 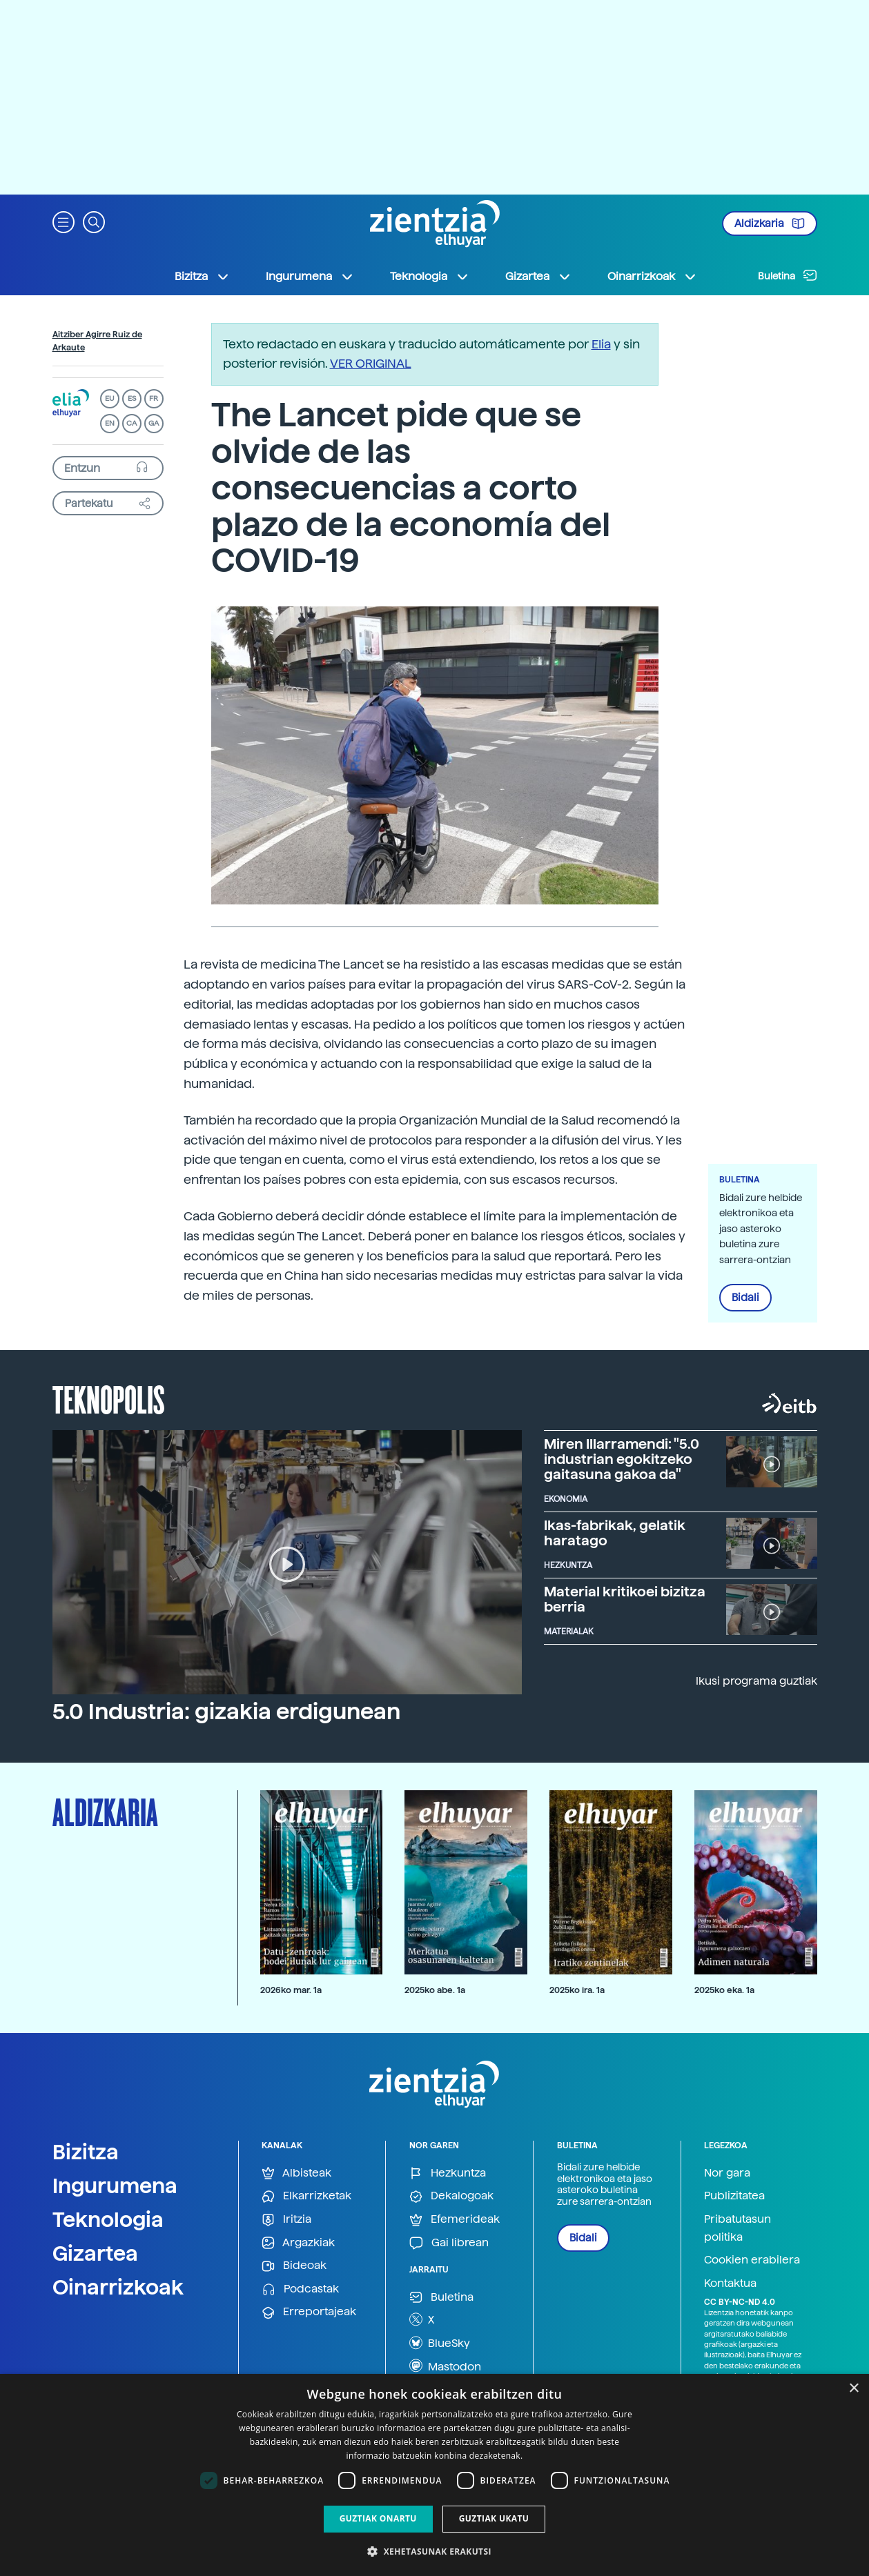 I want to click on Erreportajeak, so click(x=309, y=2312).